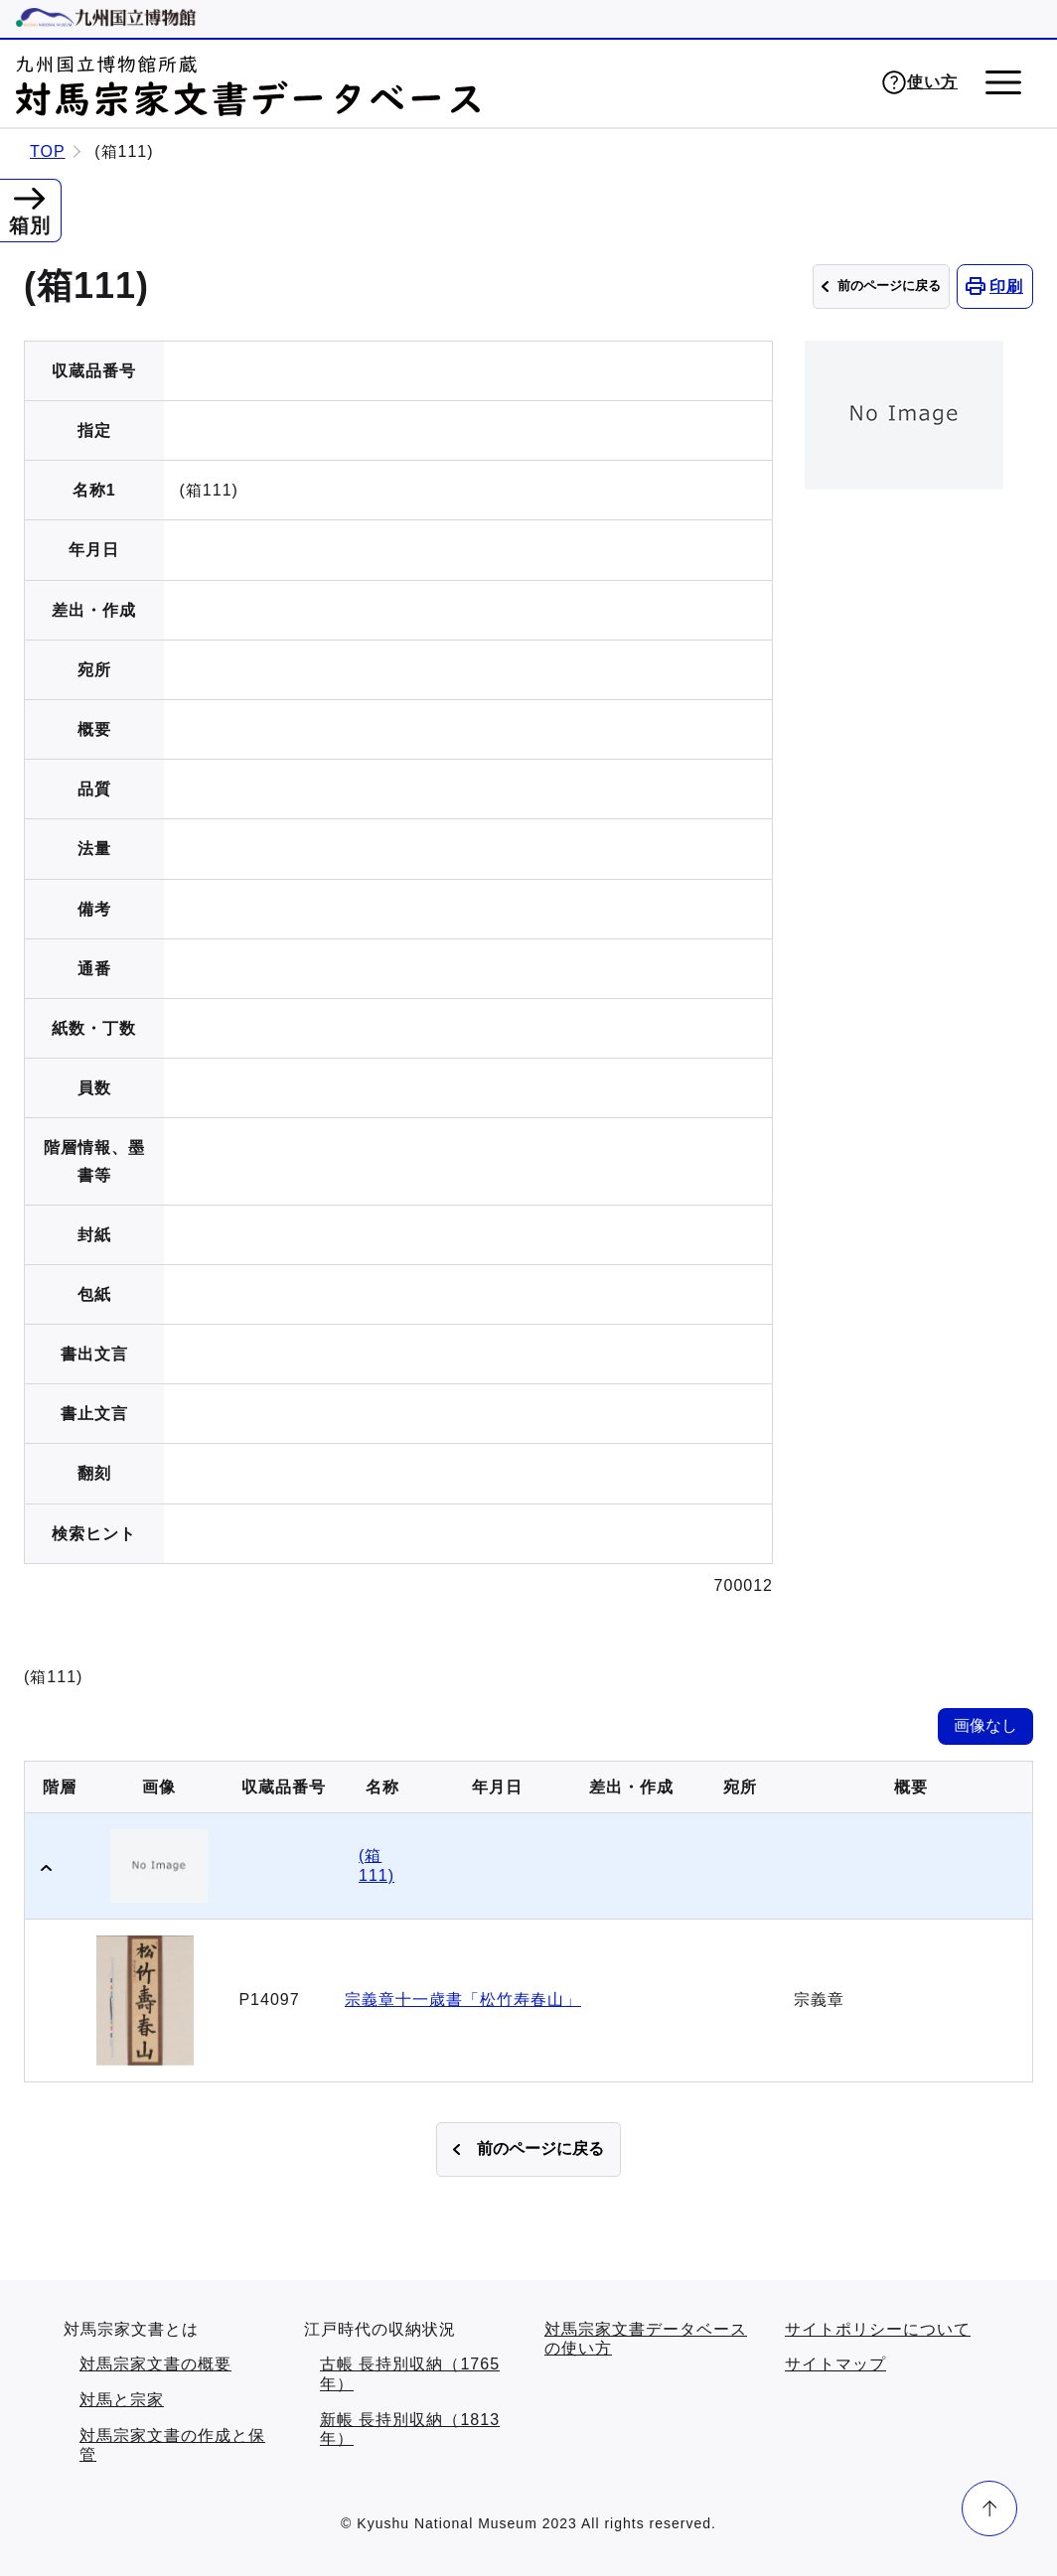  I want to click on TOP, so click(48, 151).